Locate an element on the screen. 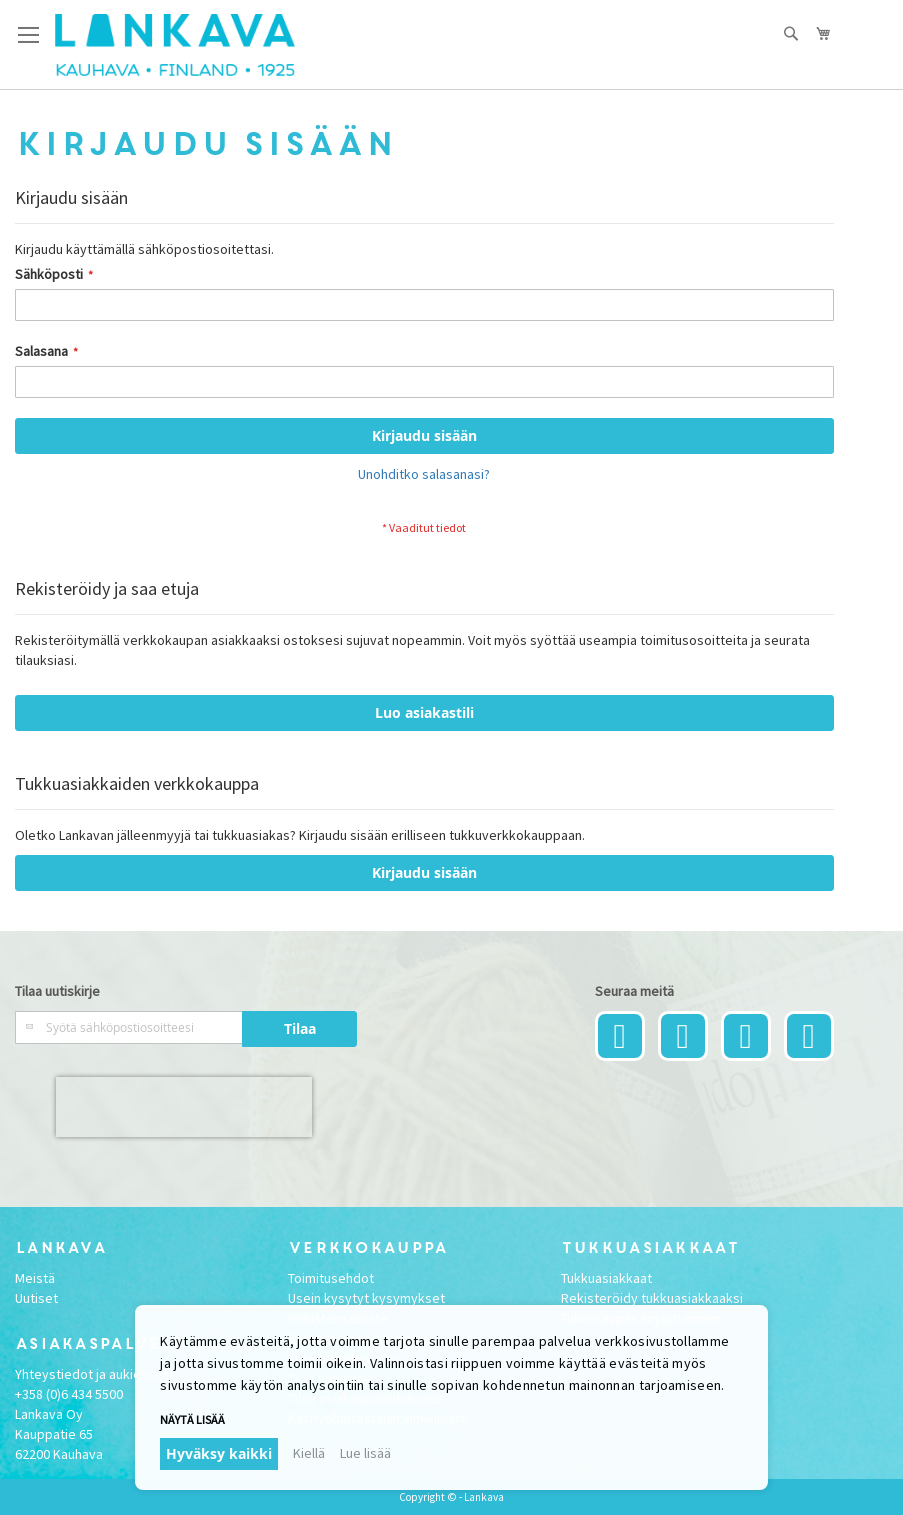 This screenshot has height=1515, width=903. Näytä lisää is located at coordinates (192, 1419).